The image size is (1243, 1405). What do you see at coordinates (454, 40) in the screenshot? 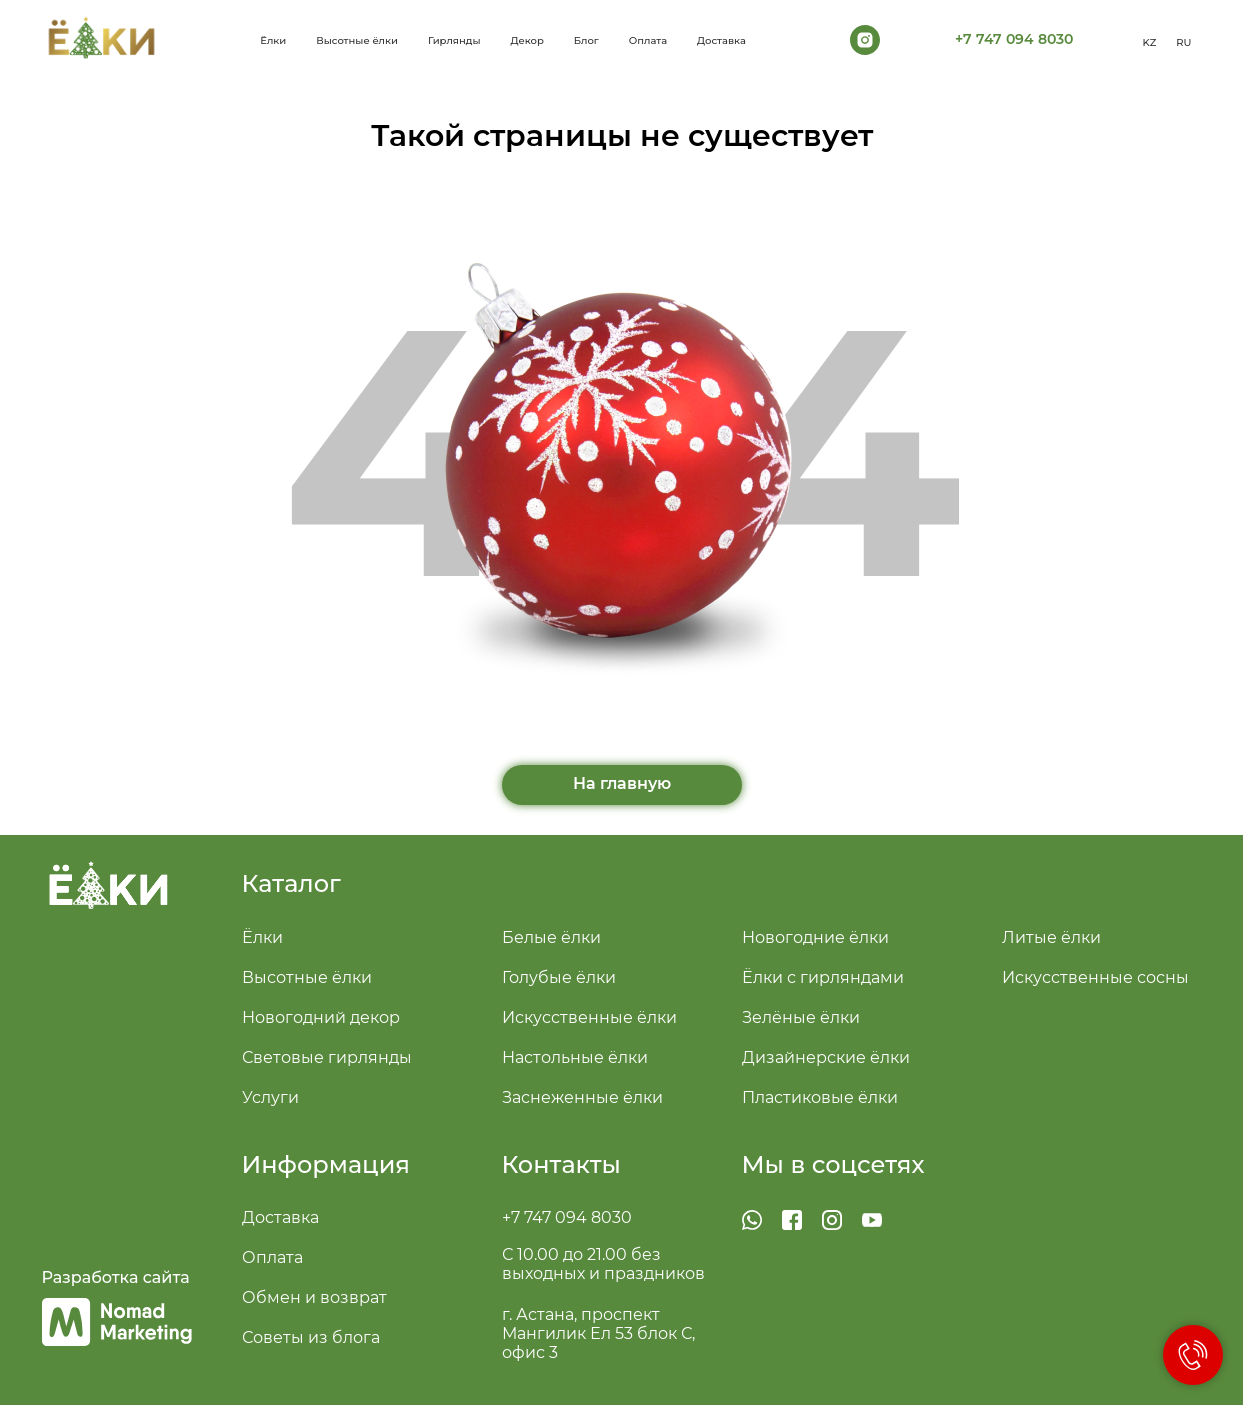
I see `Гирлянды` at bounding box center [454, 40].